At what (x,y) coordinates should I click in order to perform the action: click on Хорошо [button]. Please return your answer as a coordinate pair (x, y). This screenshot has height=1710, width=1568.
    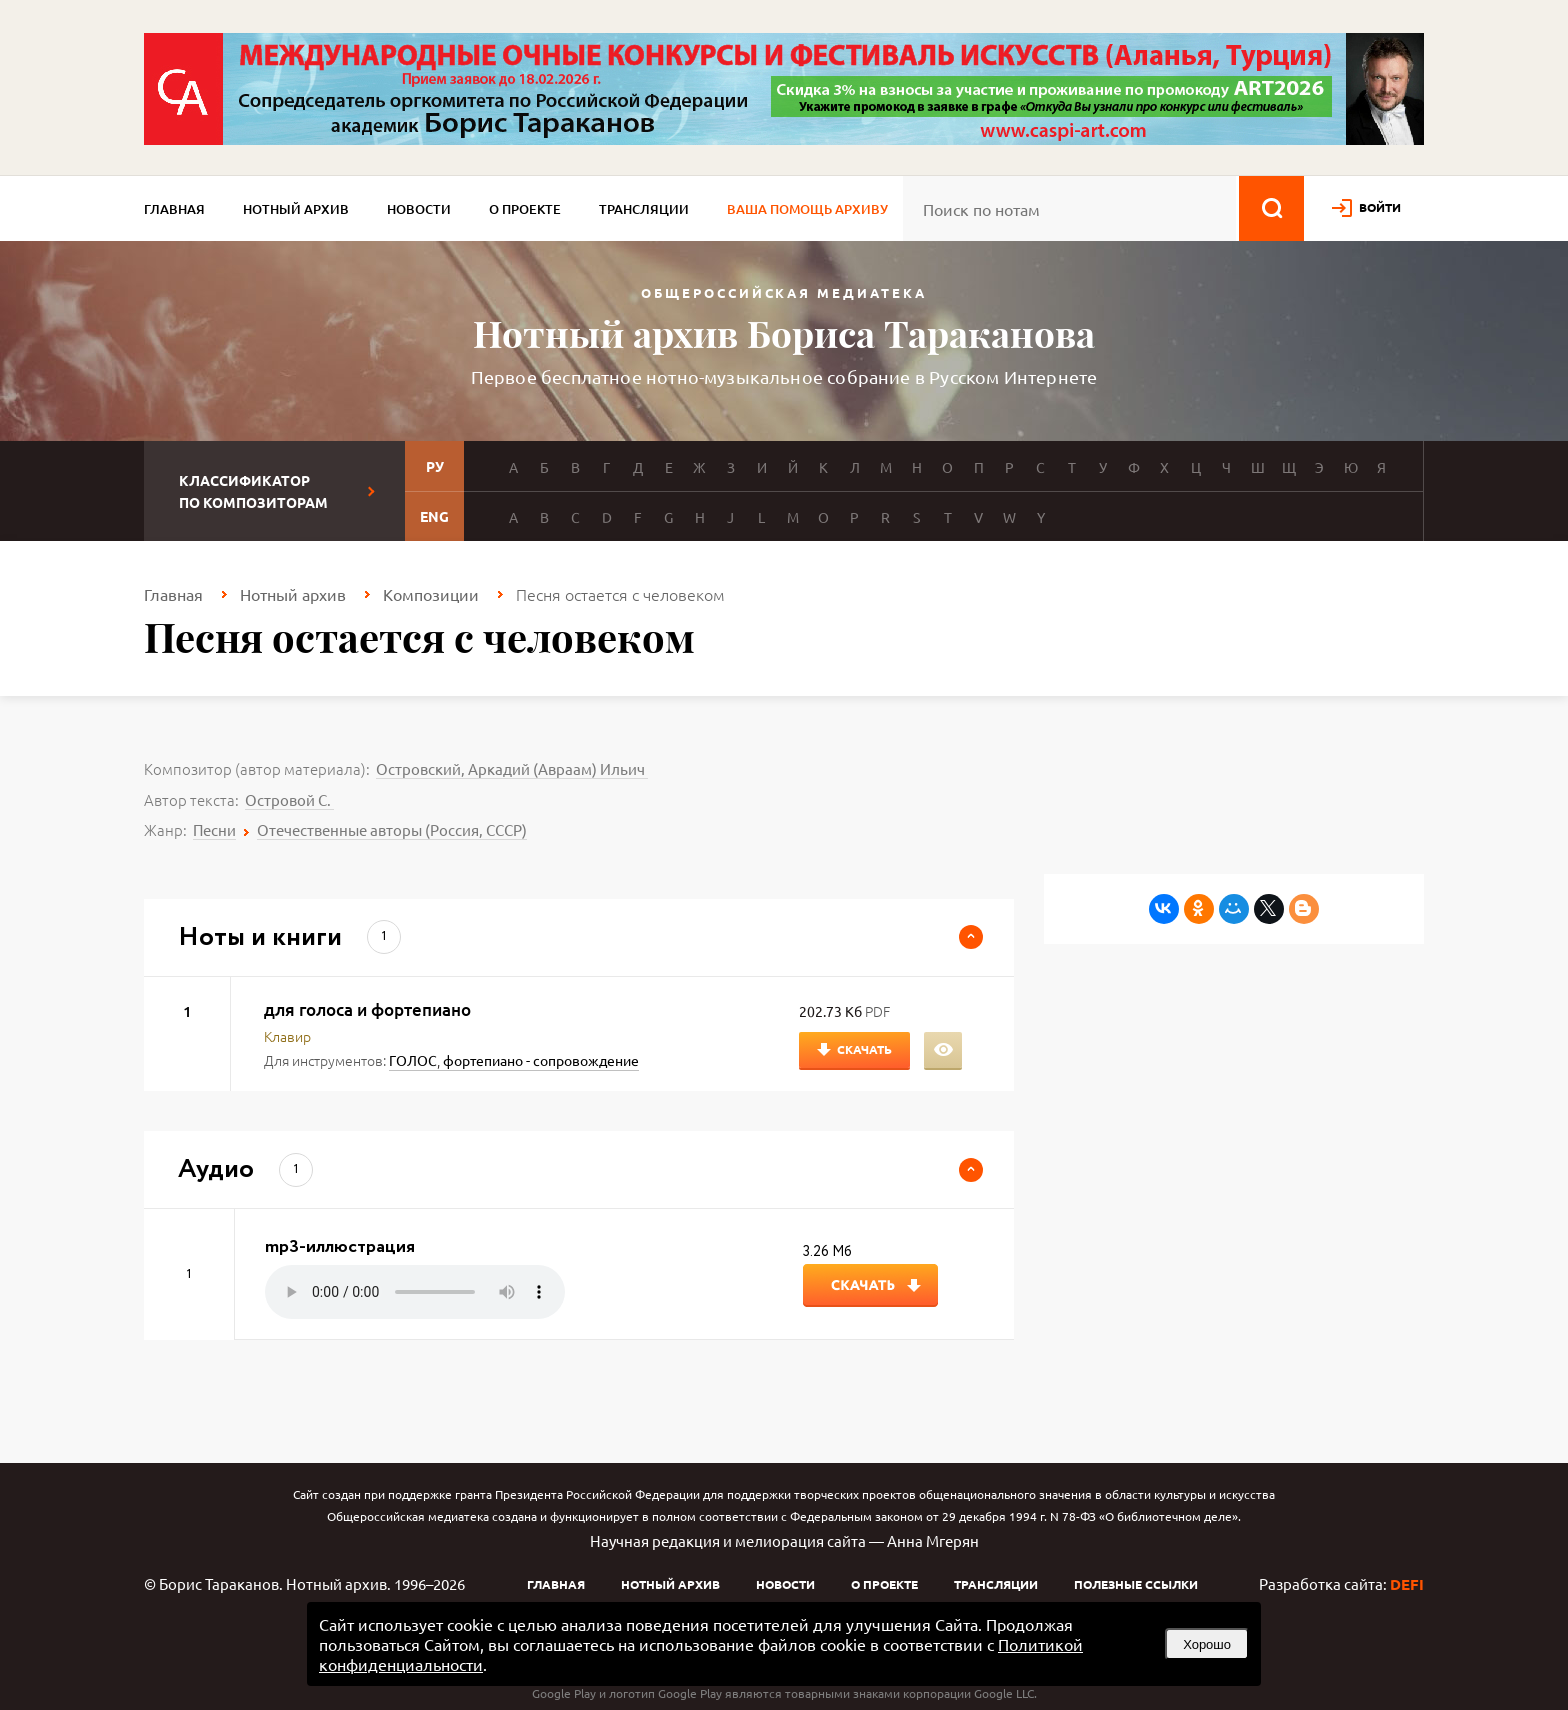
    Looking at the image, I should click on (1207, 1644).